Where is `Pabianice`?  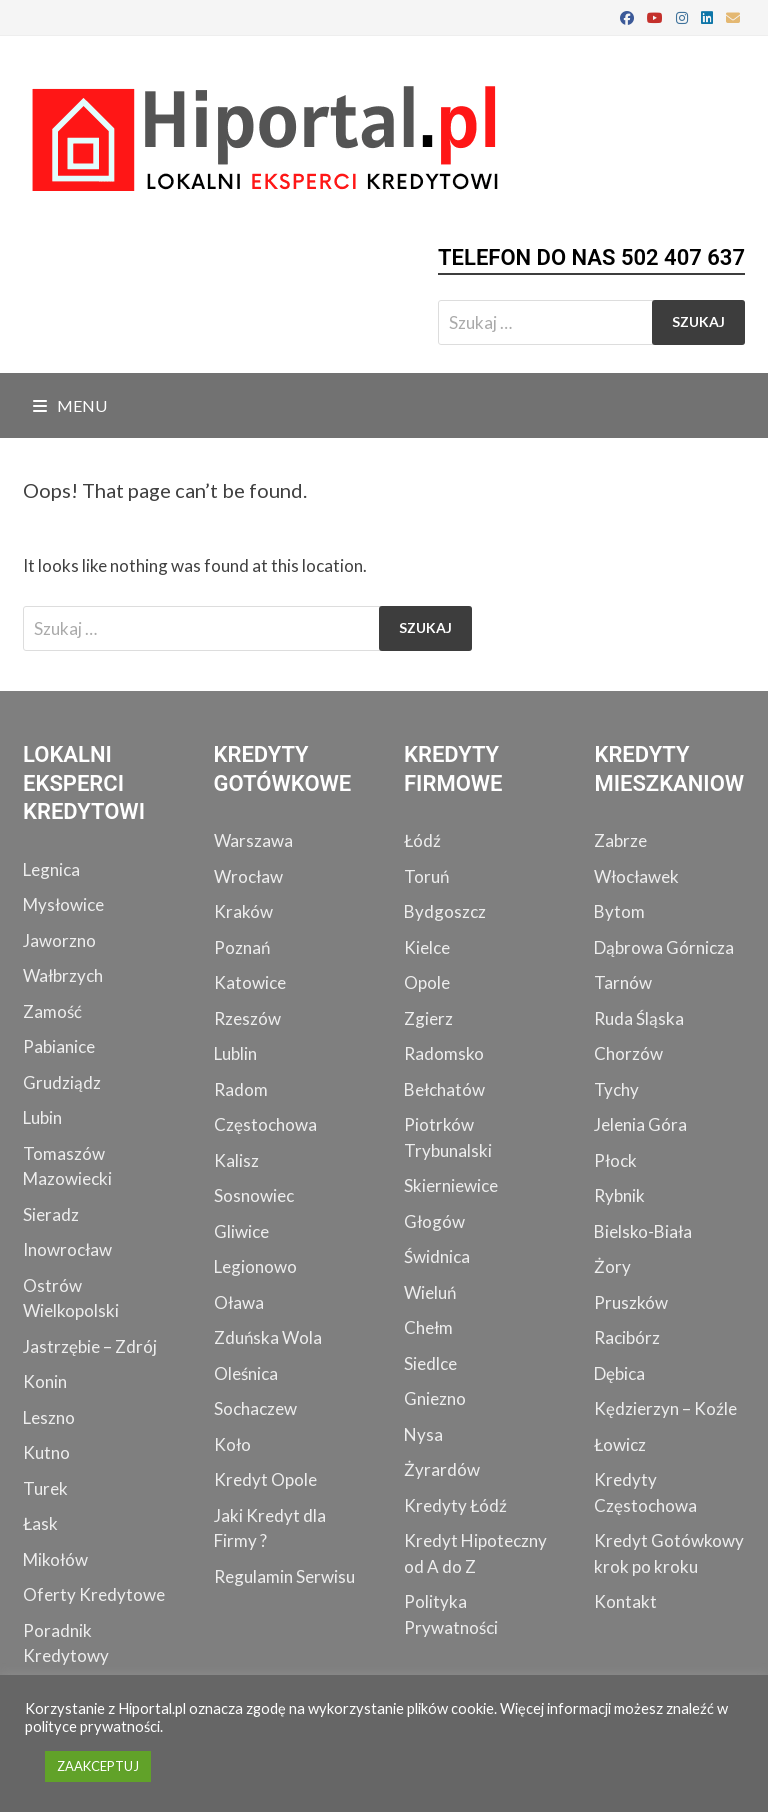 Pabianice is located at coordinates (59, 1046).